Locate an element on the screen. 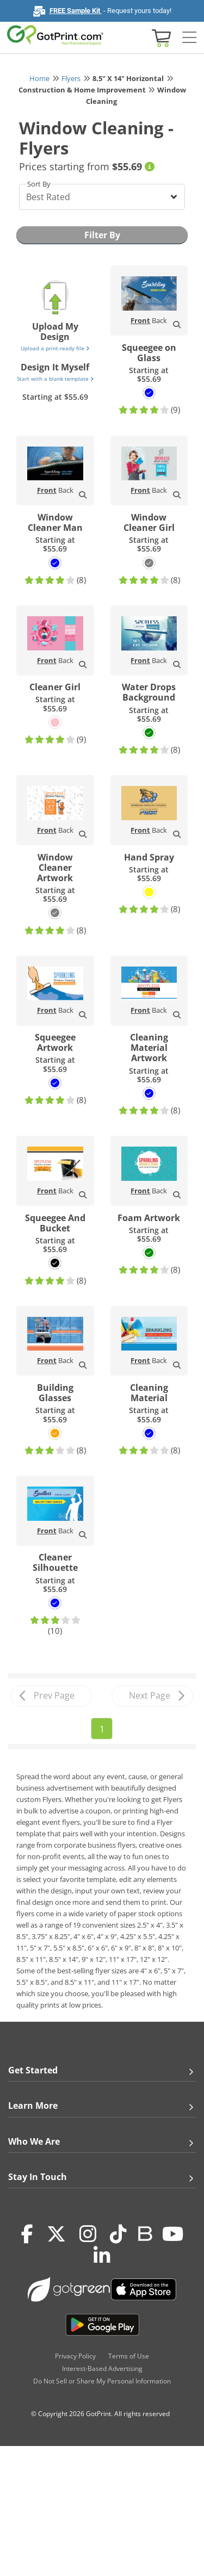  [Tiktok] is located at coordinates (118, 2234).